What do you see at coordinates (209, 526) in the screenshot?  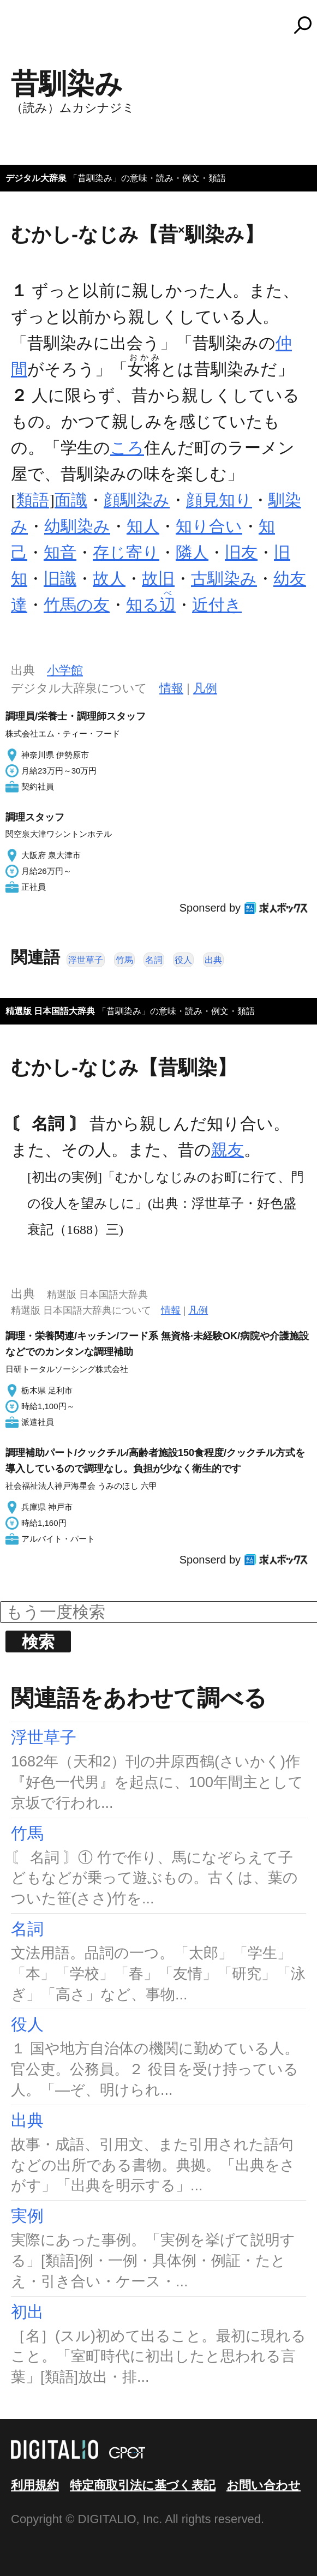 I see `知り合い` at bounding box center [209, 526].